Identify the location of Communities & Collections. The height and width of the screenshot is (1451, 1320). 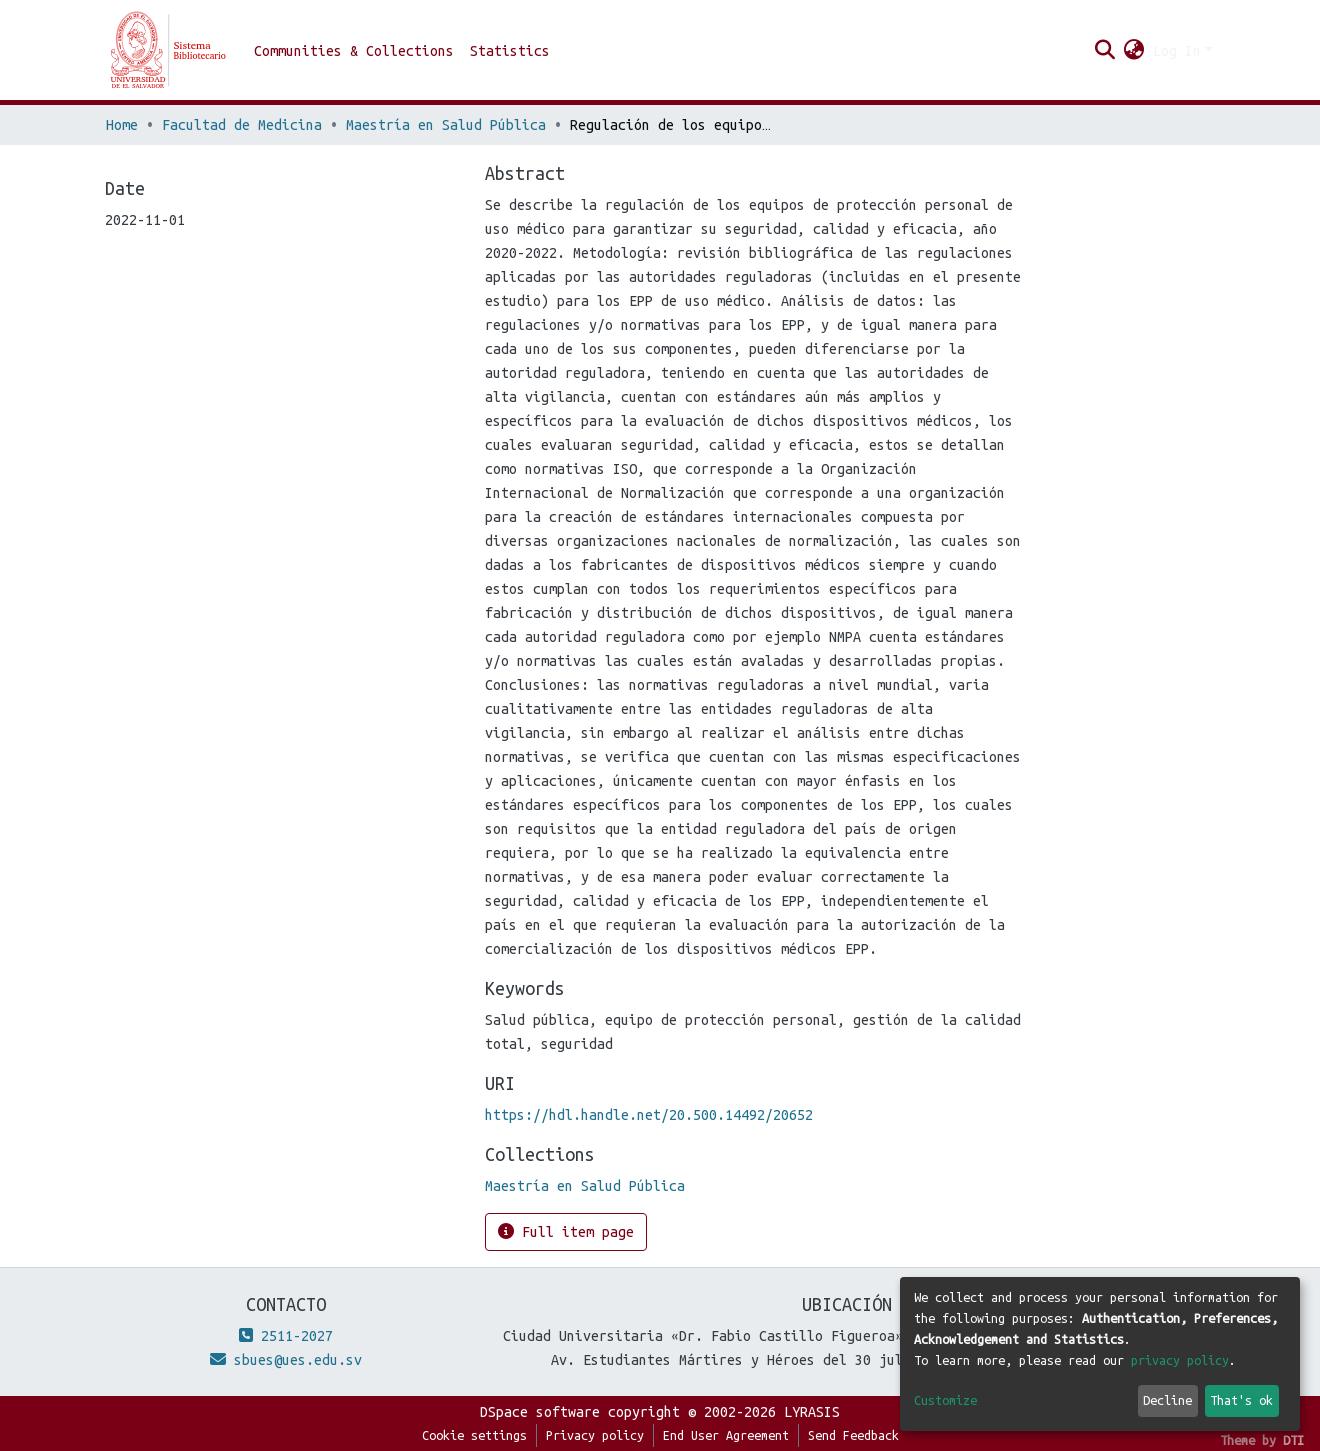
(354, 51).